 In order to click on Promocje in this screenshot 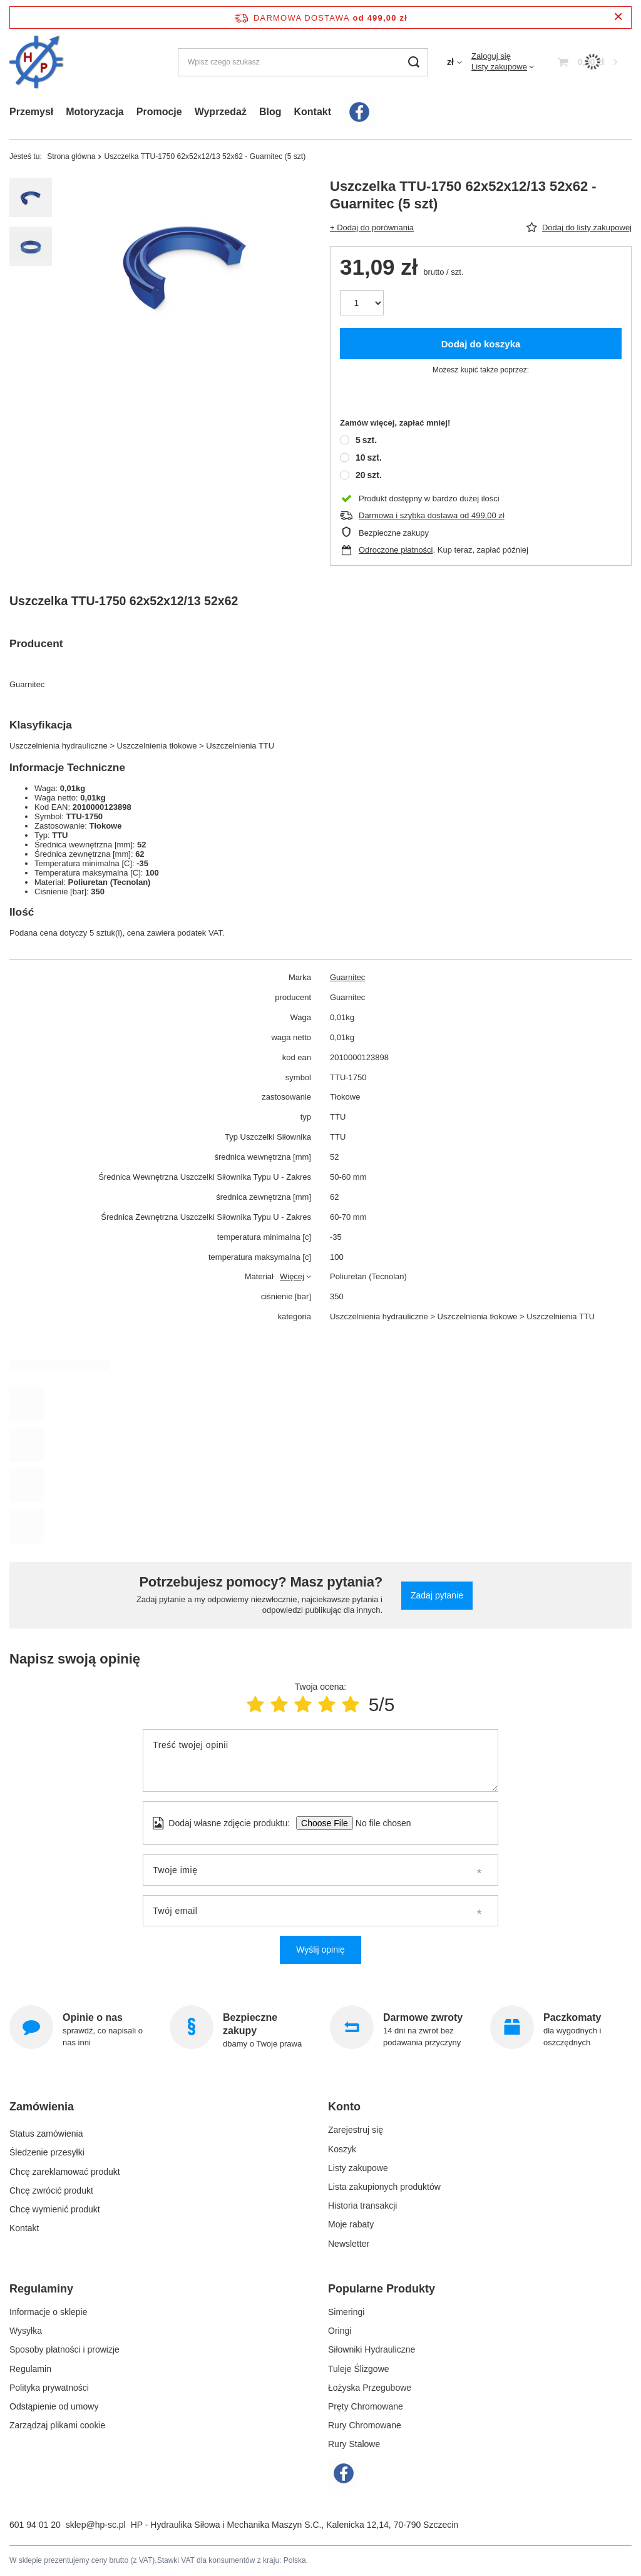, I will do `click(159, 111)`.